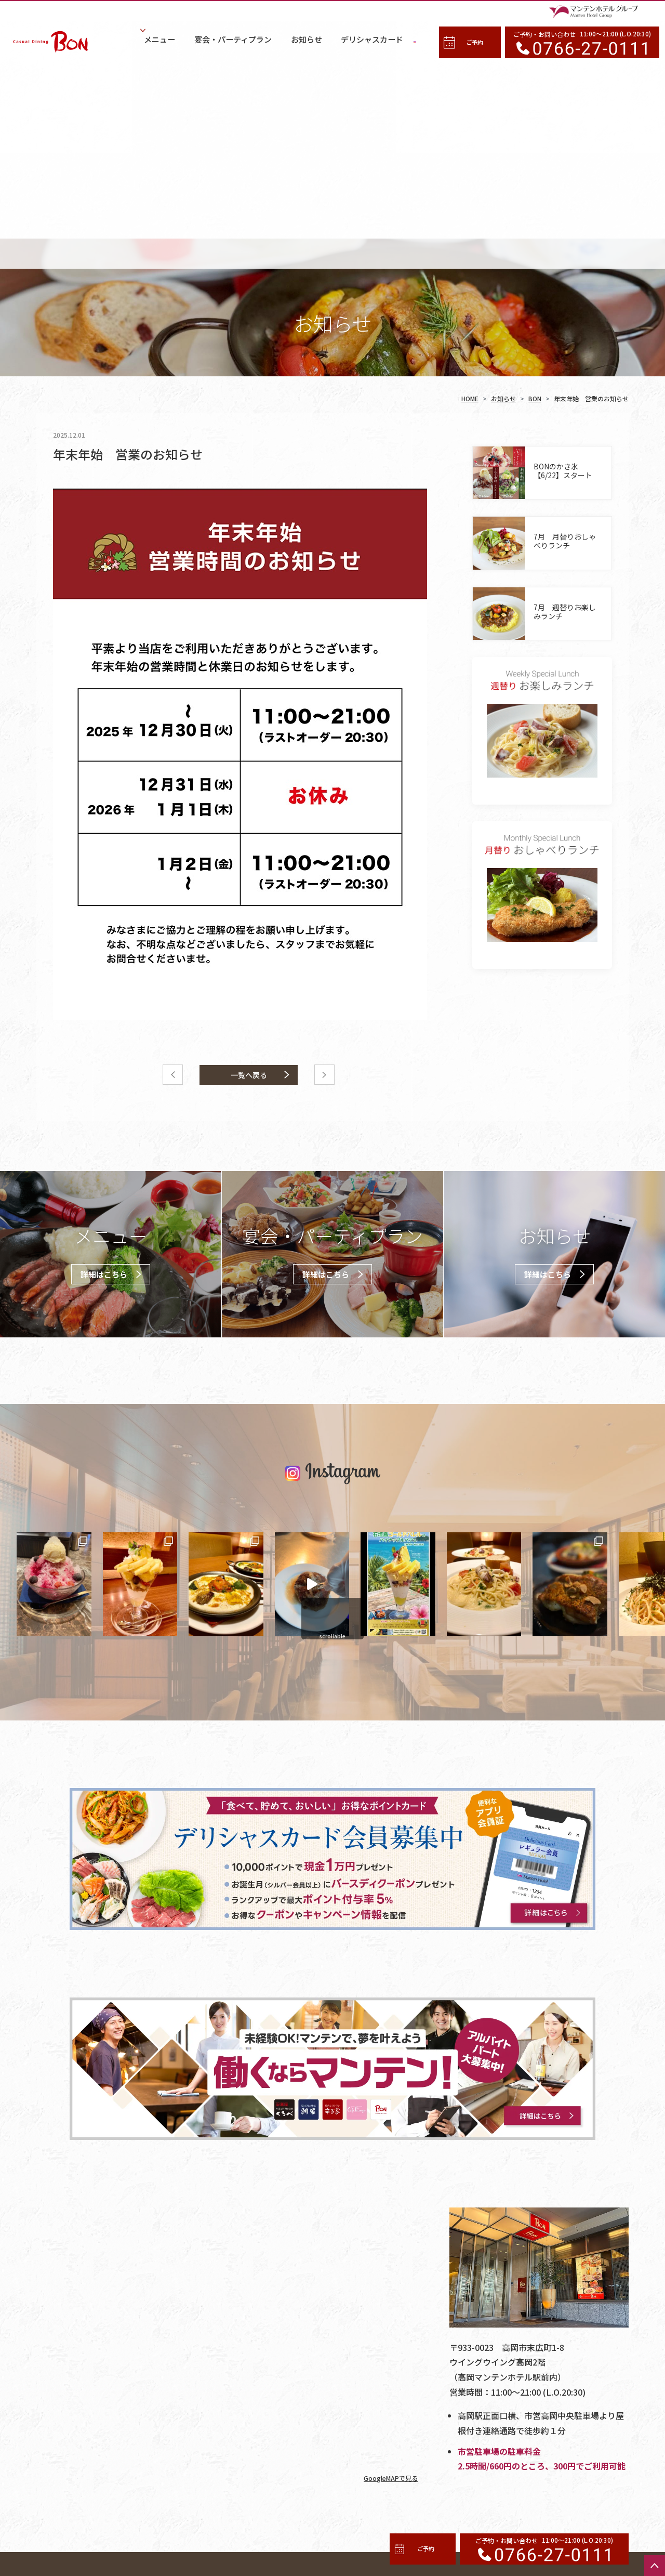  What do you see at coordinates (469, 182) in the screenshot?
I see `HOME` at bounding box center [469, 182].